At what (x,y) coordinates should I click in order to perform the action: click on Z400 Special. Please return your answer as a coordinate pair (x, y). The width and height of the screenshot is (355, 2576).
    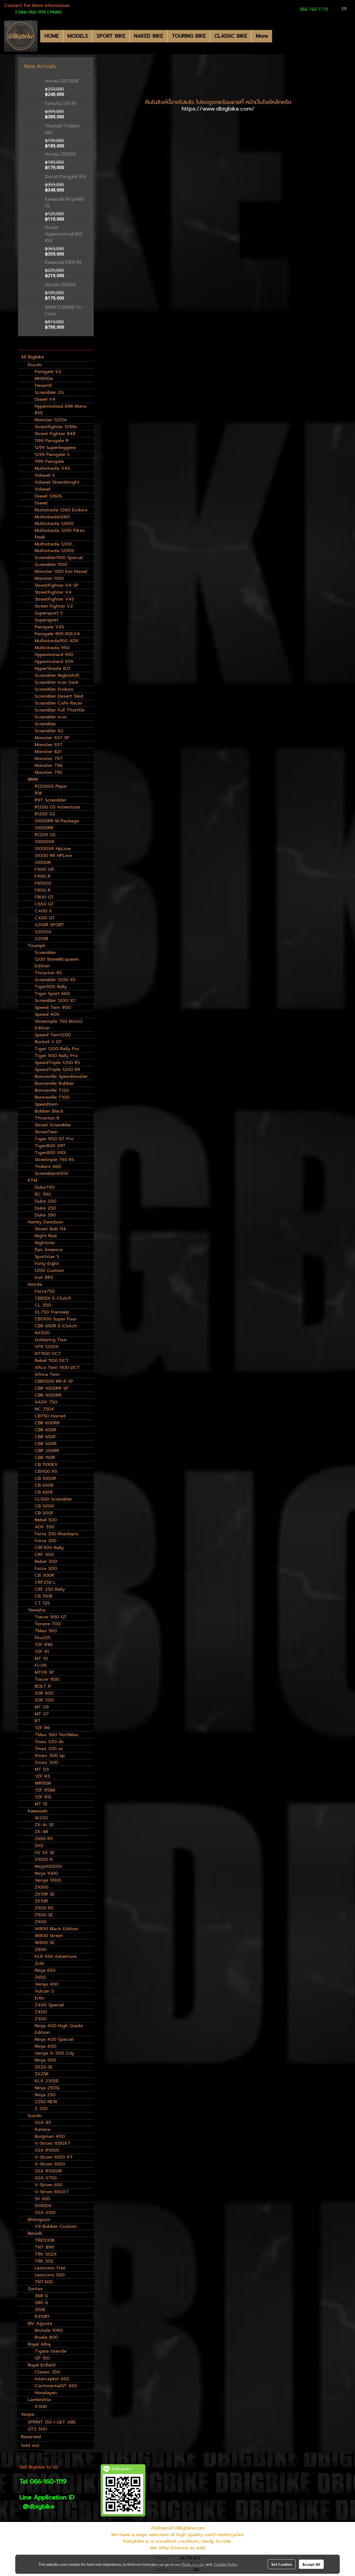
    Looking at the image, I should click on (49, 2005).